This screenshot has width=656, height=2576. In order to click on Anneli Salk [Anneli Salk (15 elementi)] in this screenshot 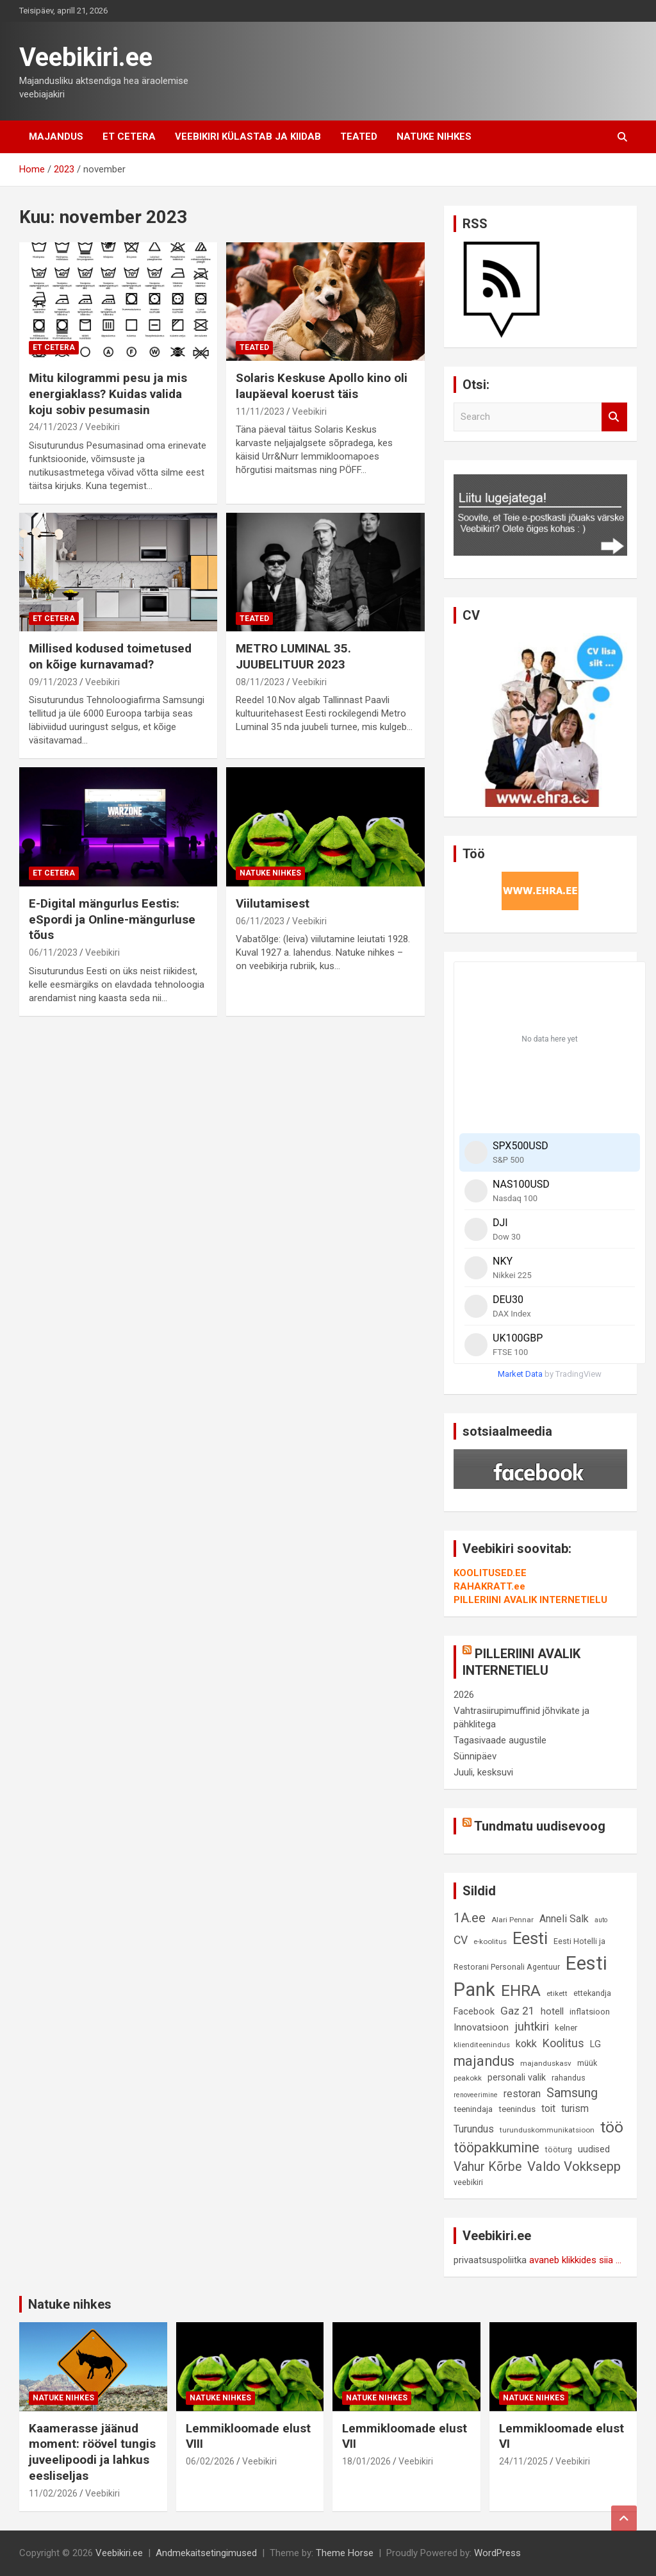, I will do `click(564, 1919)`.